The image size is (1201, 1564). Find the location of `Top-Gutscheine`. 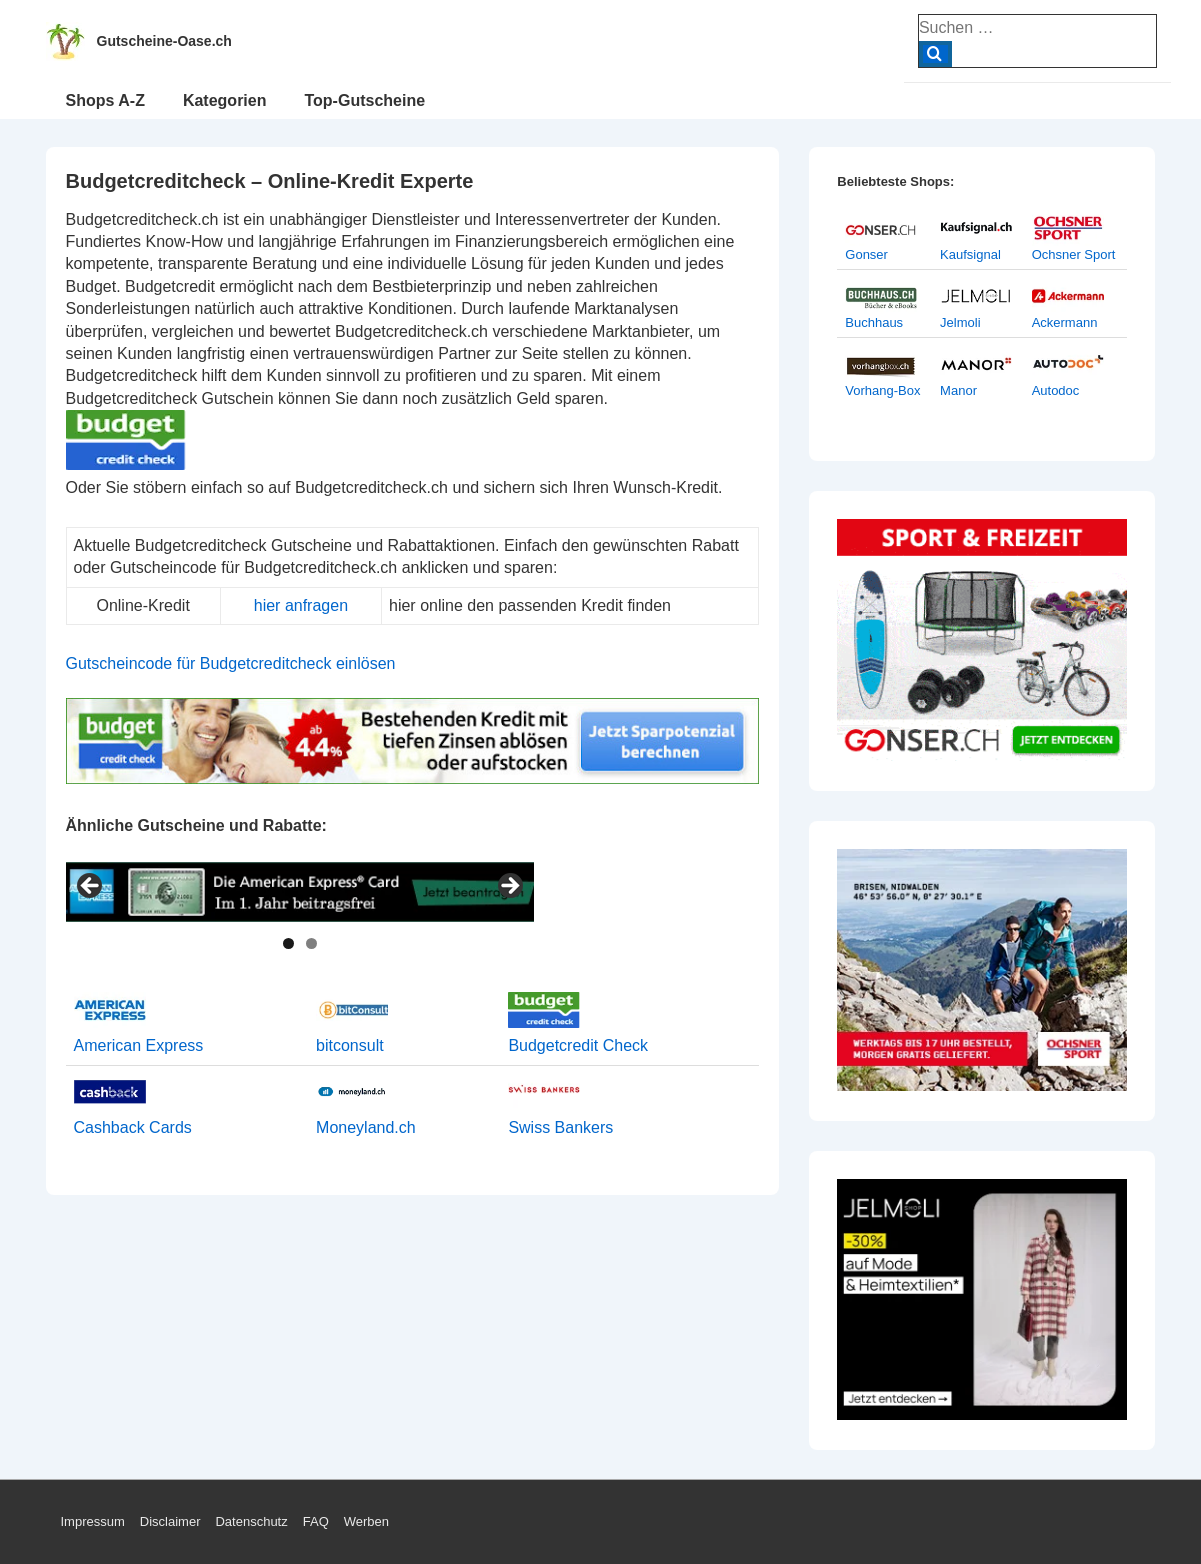

Top-Gutscheine is located at coordinates (364, 100).